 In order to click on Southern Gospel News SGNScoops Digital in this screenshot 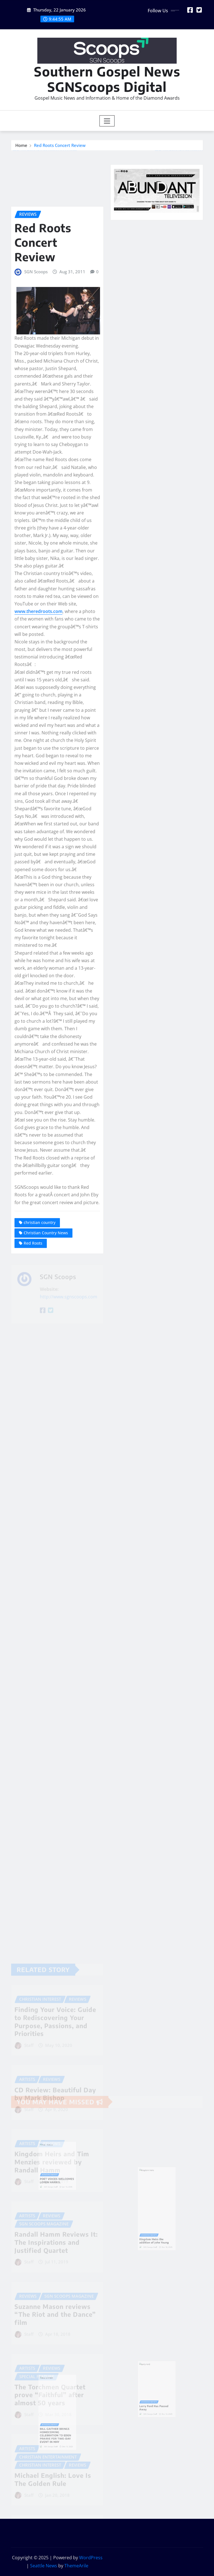, I will do `click(107, 79)`.